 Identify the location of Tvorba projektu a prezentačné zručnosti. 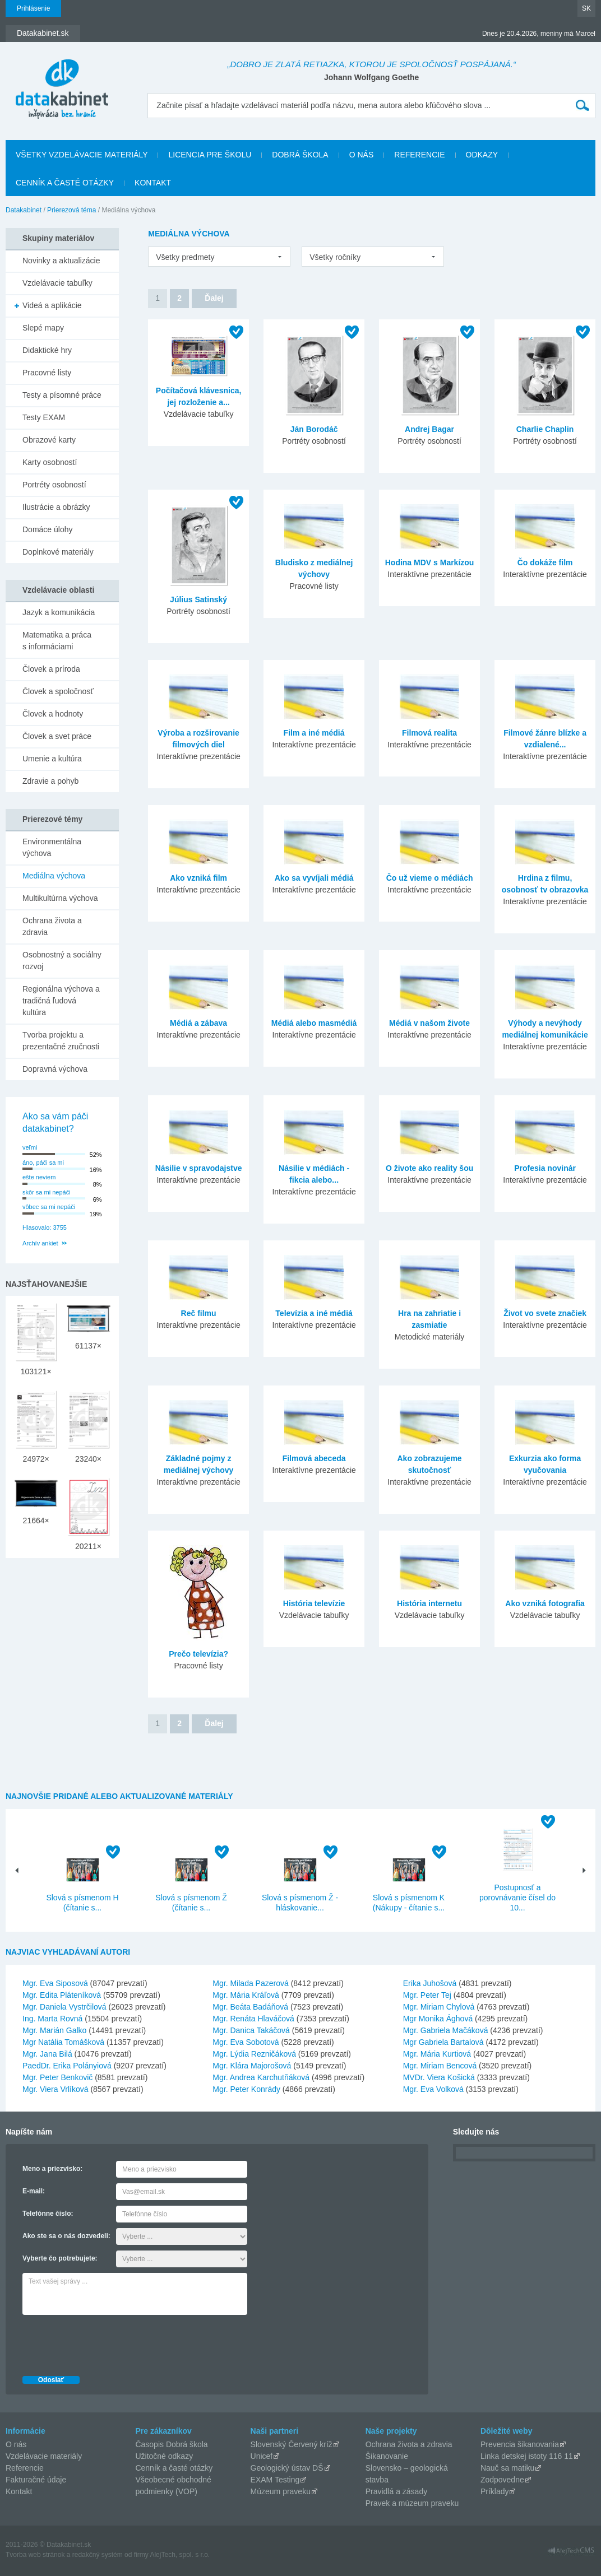
(60, 1040).